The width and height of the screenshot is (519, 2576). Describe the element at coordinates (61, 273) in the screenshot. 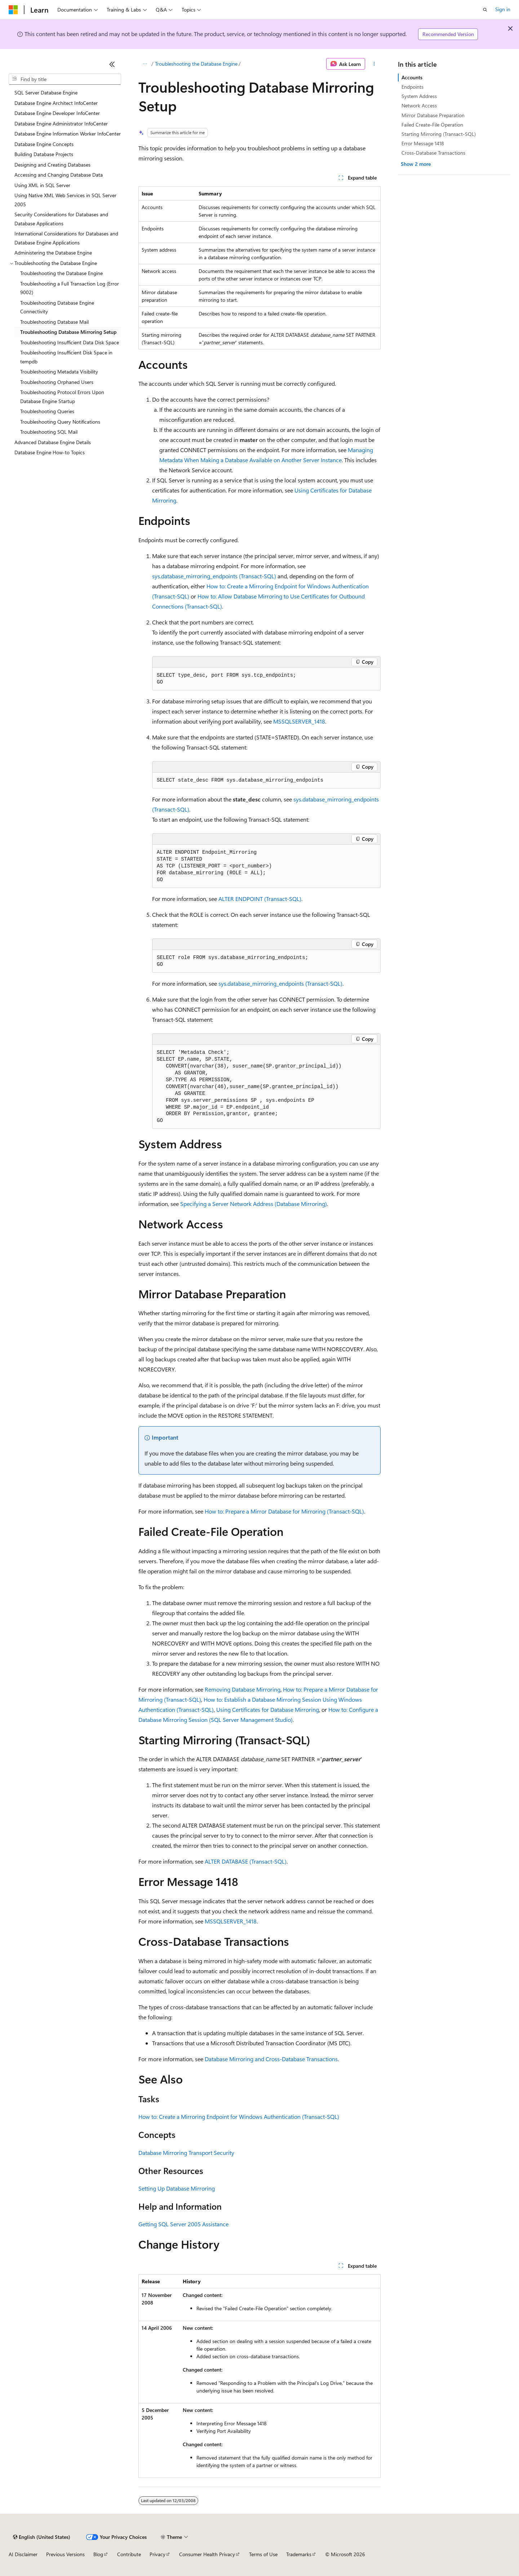

I see `Troubleshooting the Database Engine [treeitem]` at that location.